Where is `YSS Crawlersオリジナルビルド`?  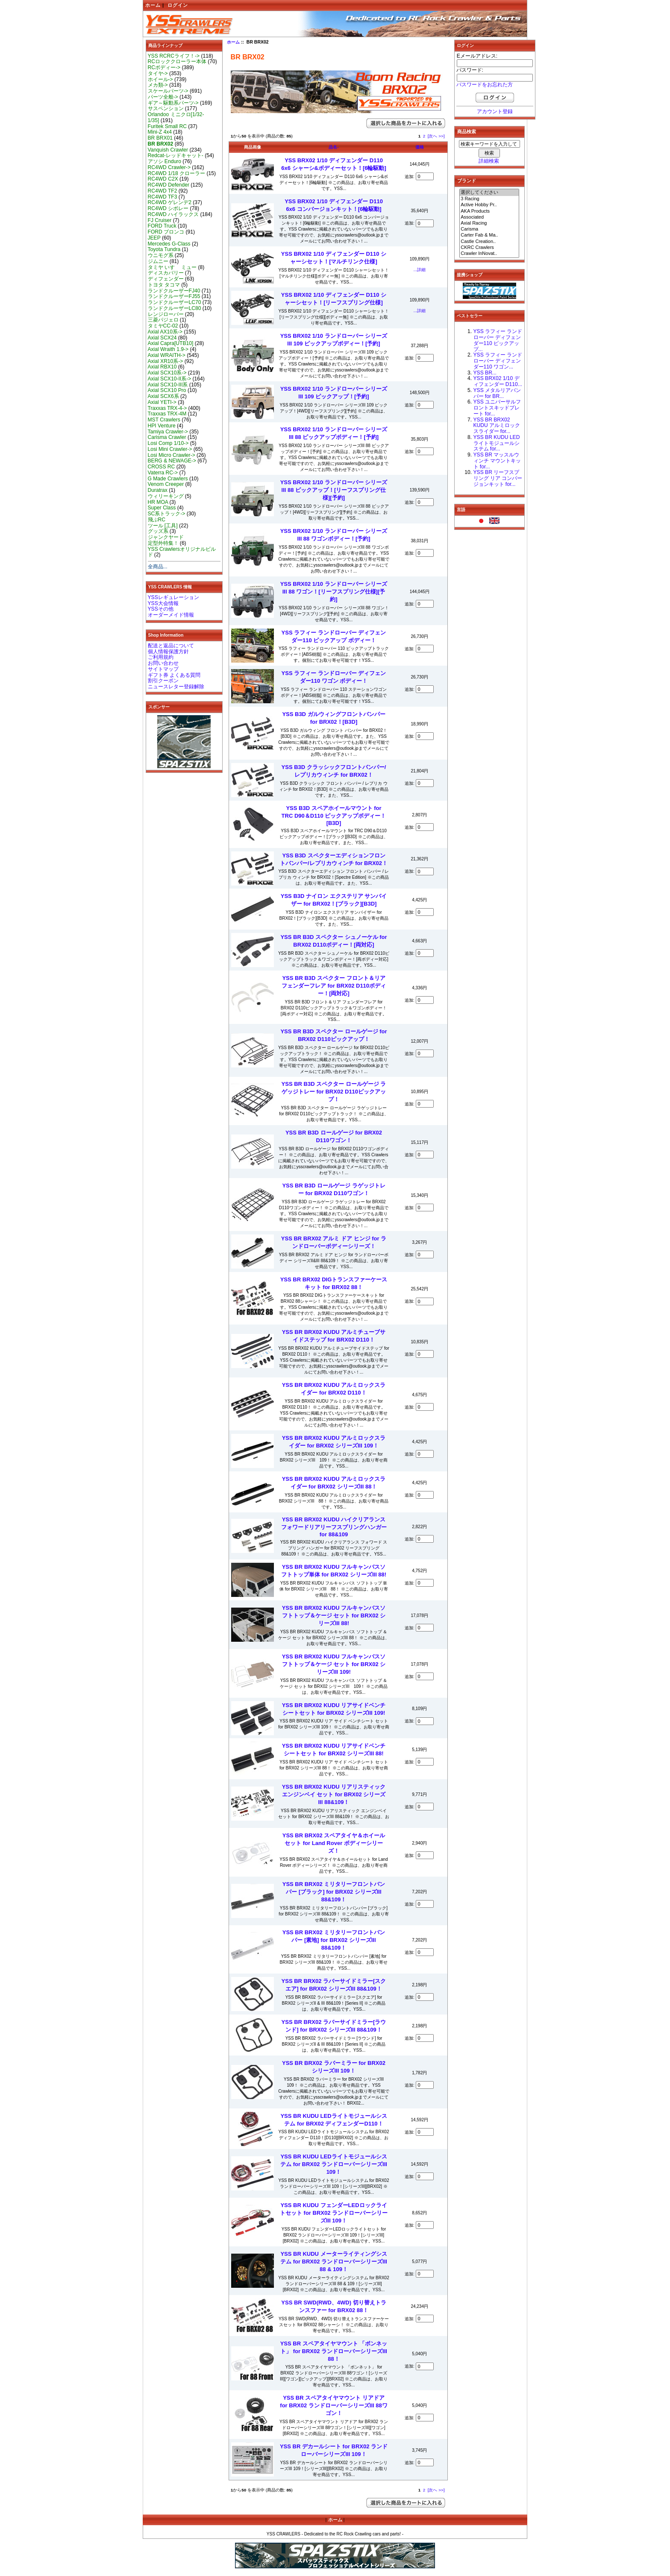
YSS Crawlersオリジナルビルド is located at coordinates (182, 552).